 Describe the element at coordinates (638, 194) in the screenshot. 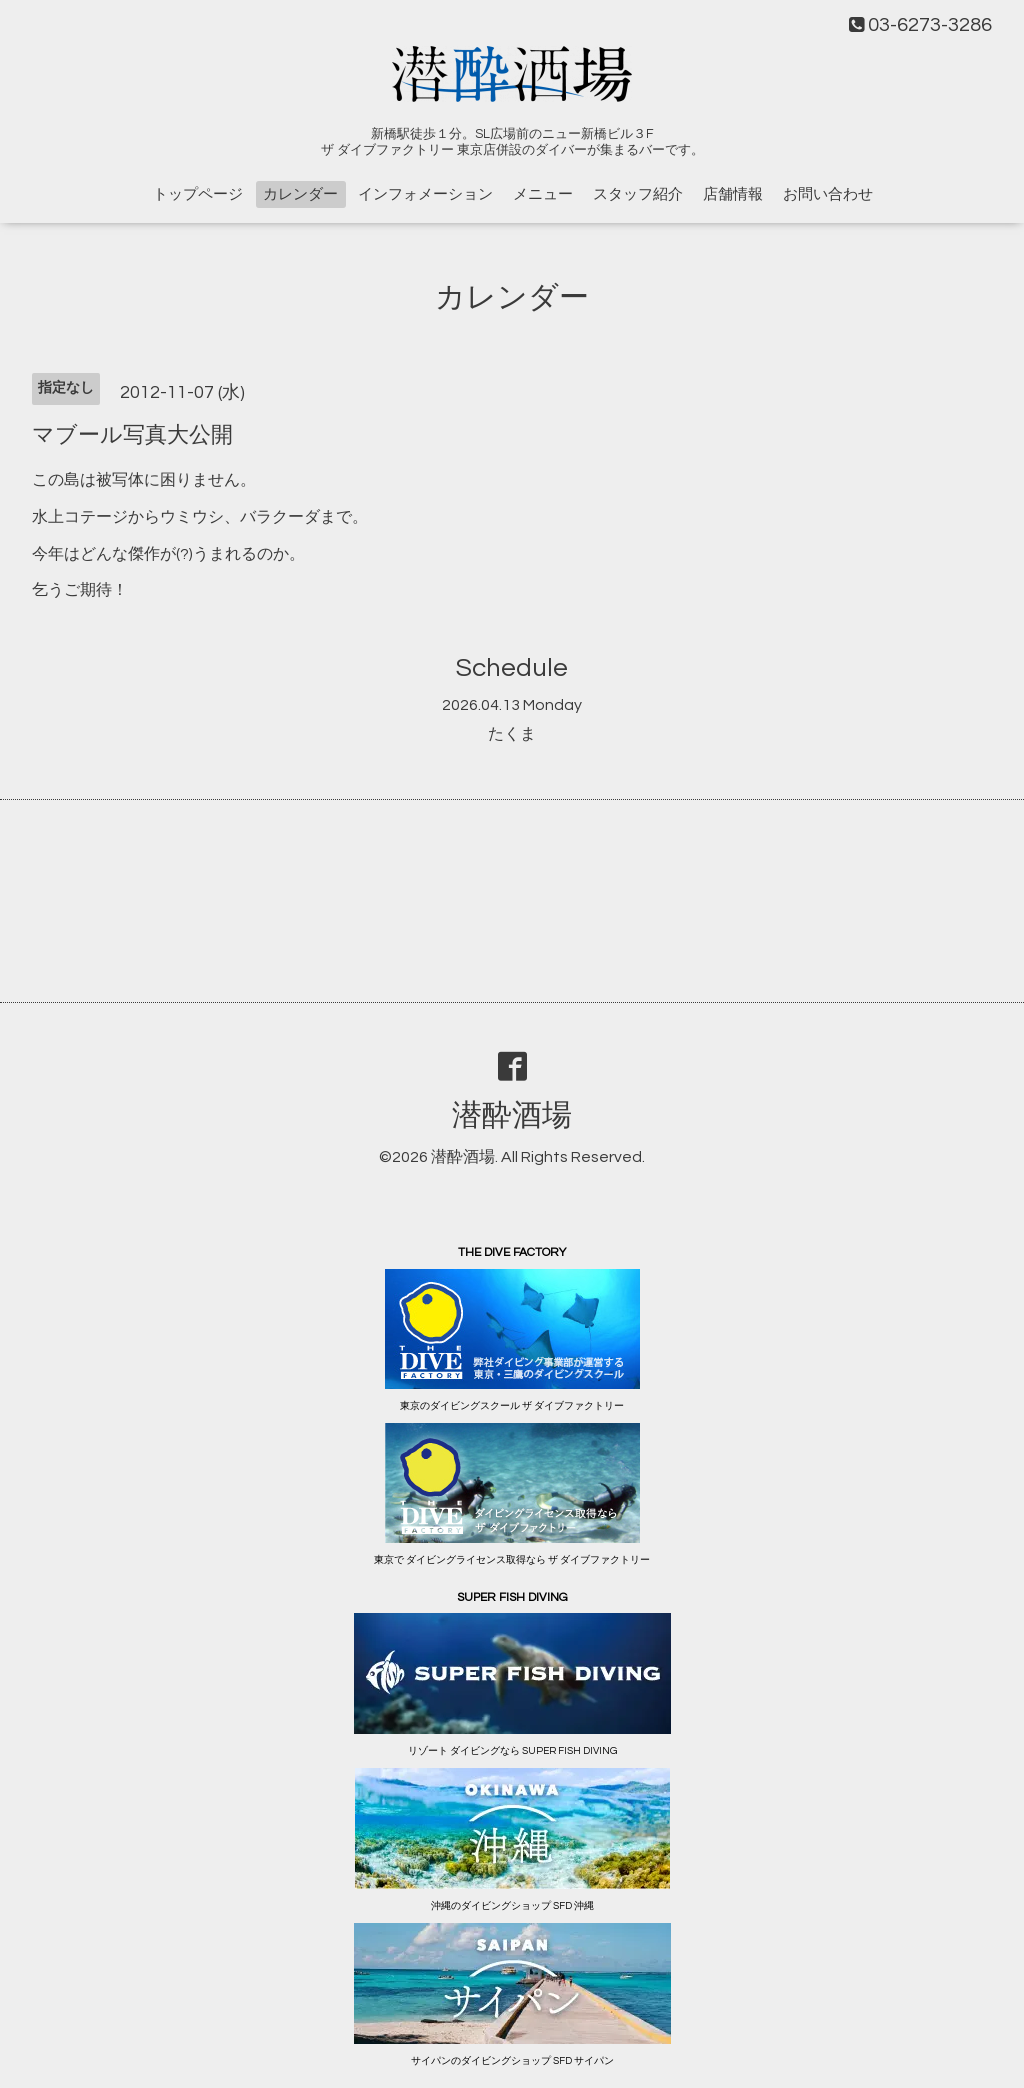

I see `スタッフ紹介` at that location.